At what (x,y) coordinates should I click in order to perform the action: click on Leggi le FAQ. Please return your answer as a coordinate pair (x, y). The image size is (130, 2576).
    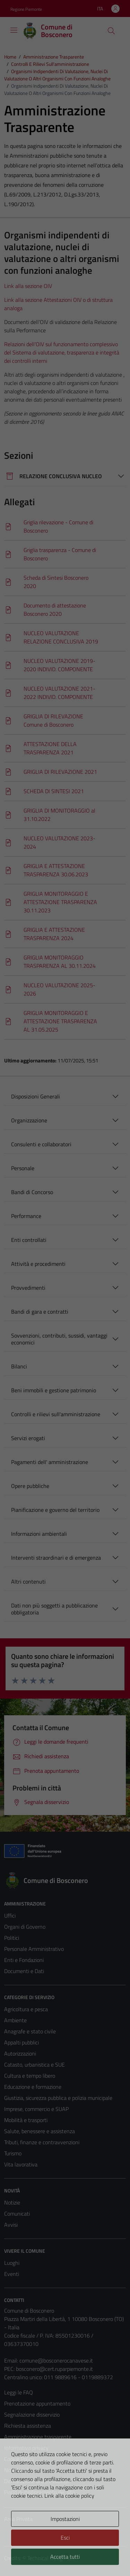
    Looking at the image, I should click on (18, 2392).